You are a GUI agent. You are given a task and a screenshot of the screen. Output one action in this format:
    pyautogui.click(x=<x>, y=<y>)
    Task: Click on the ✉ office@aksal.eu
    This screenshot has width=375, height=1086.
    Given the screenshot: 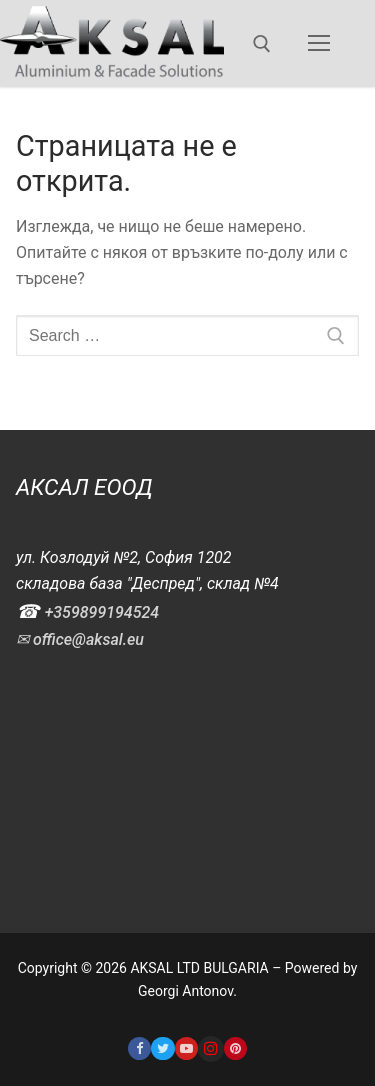 What is the action you would take?
    pyautogui.click(x=80, y=639)
    